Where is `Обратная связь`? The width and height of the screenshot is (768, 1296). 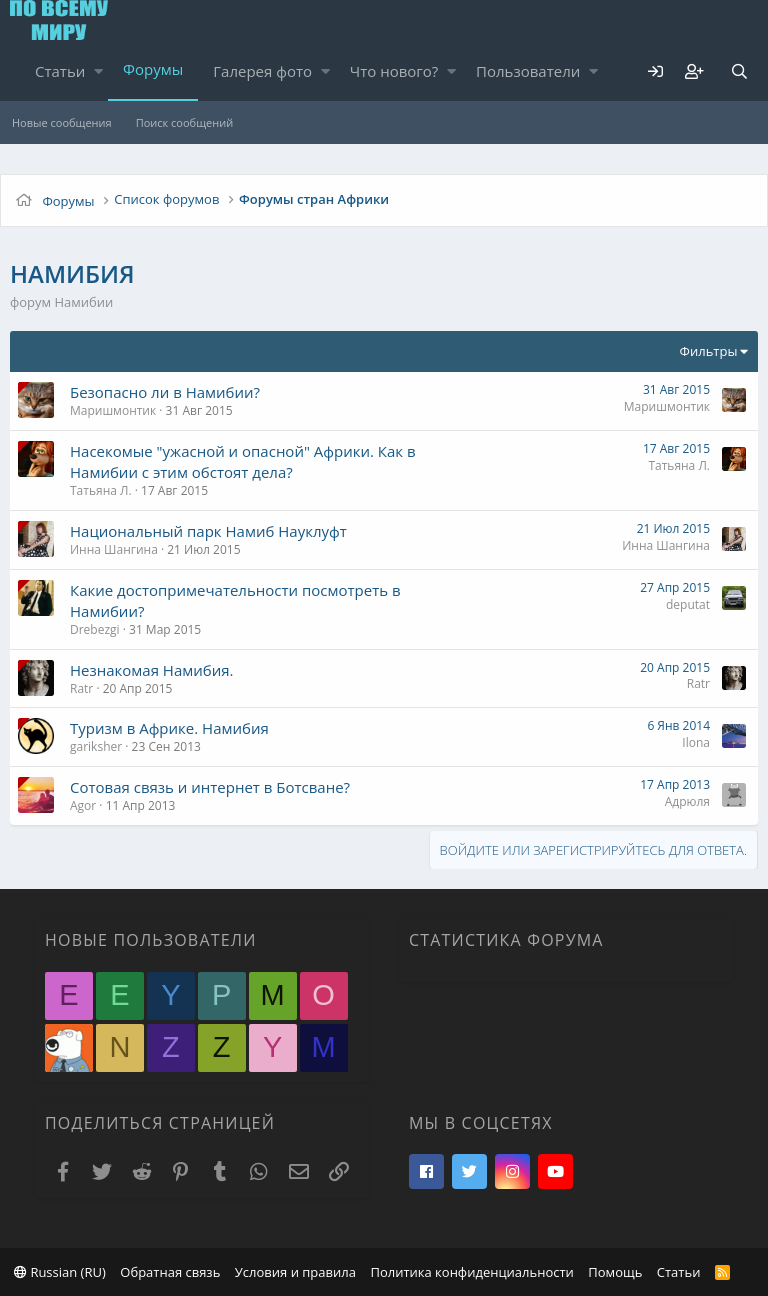
Обратная связь is located at coordinates (170, 1272).